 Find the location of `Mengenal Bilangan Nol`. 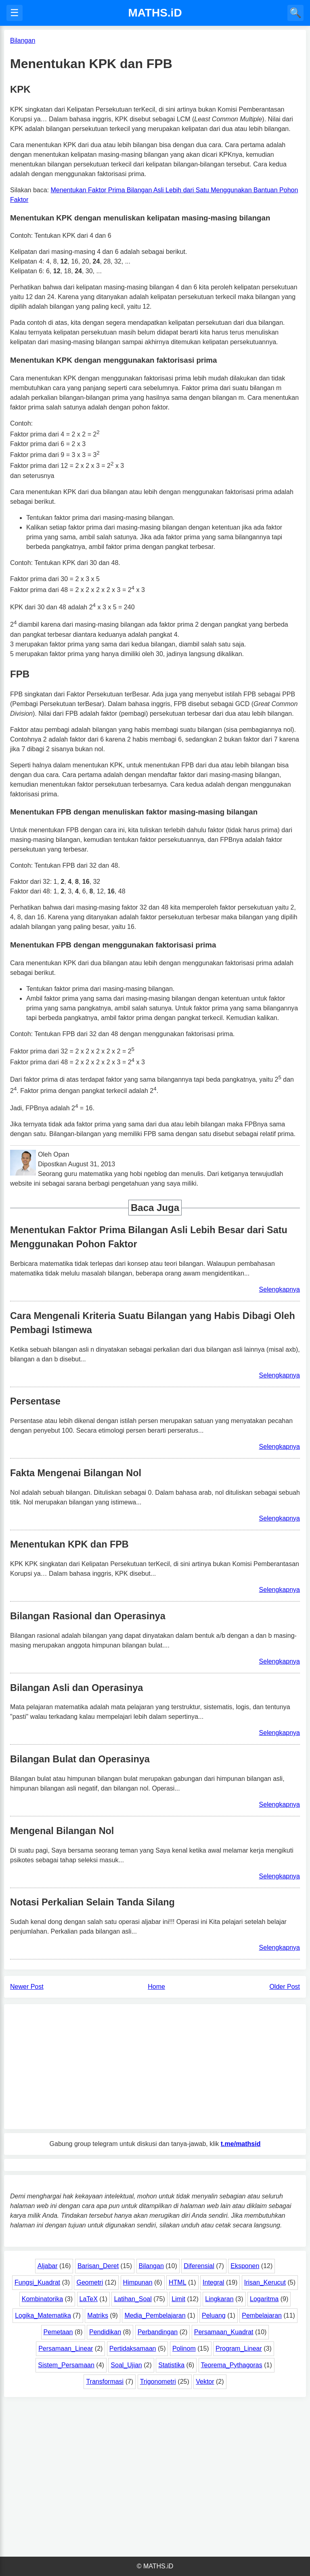

Mengenal Bilangan Nol is located at coordinates (62, 1831).